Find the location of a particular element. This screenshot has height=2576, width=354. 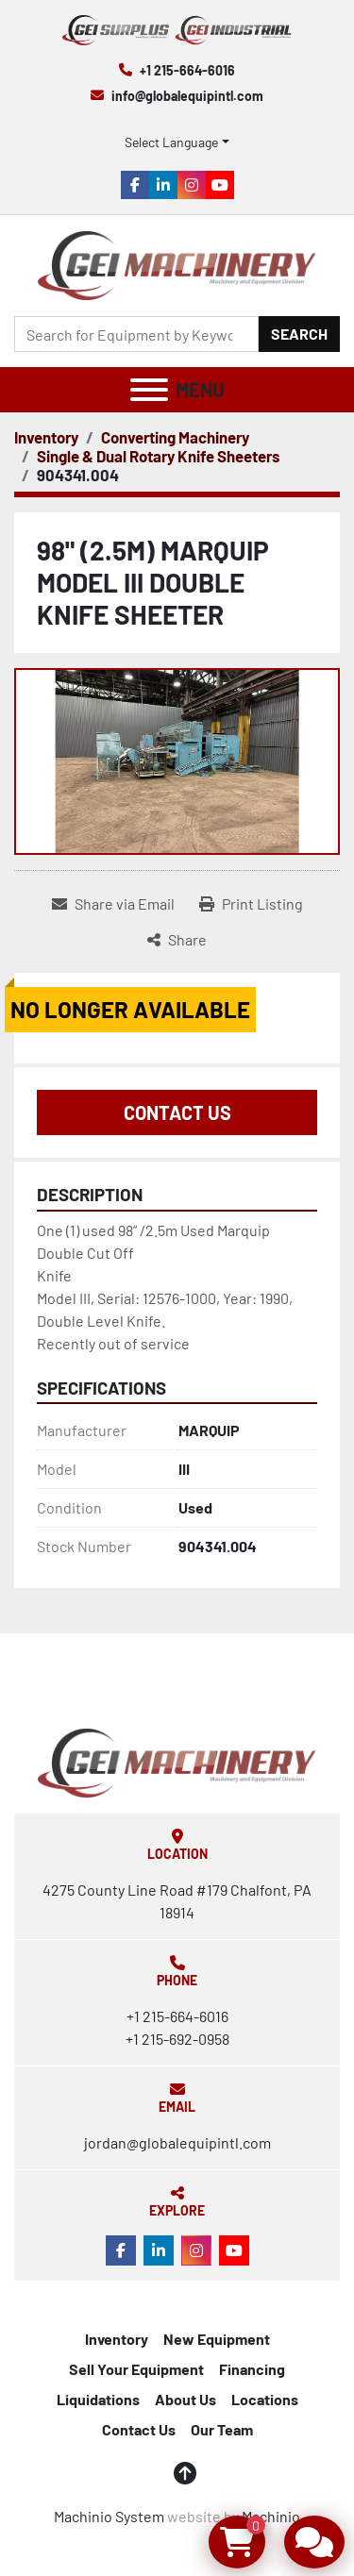

Inventory is located at coordinates (116, 2339).